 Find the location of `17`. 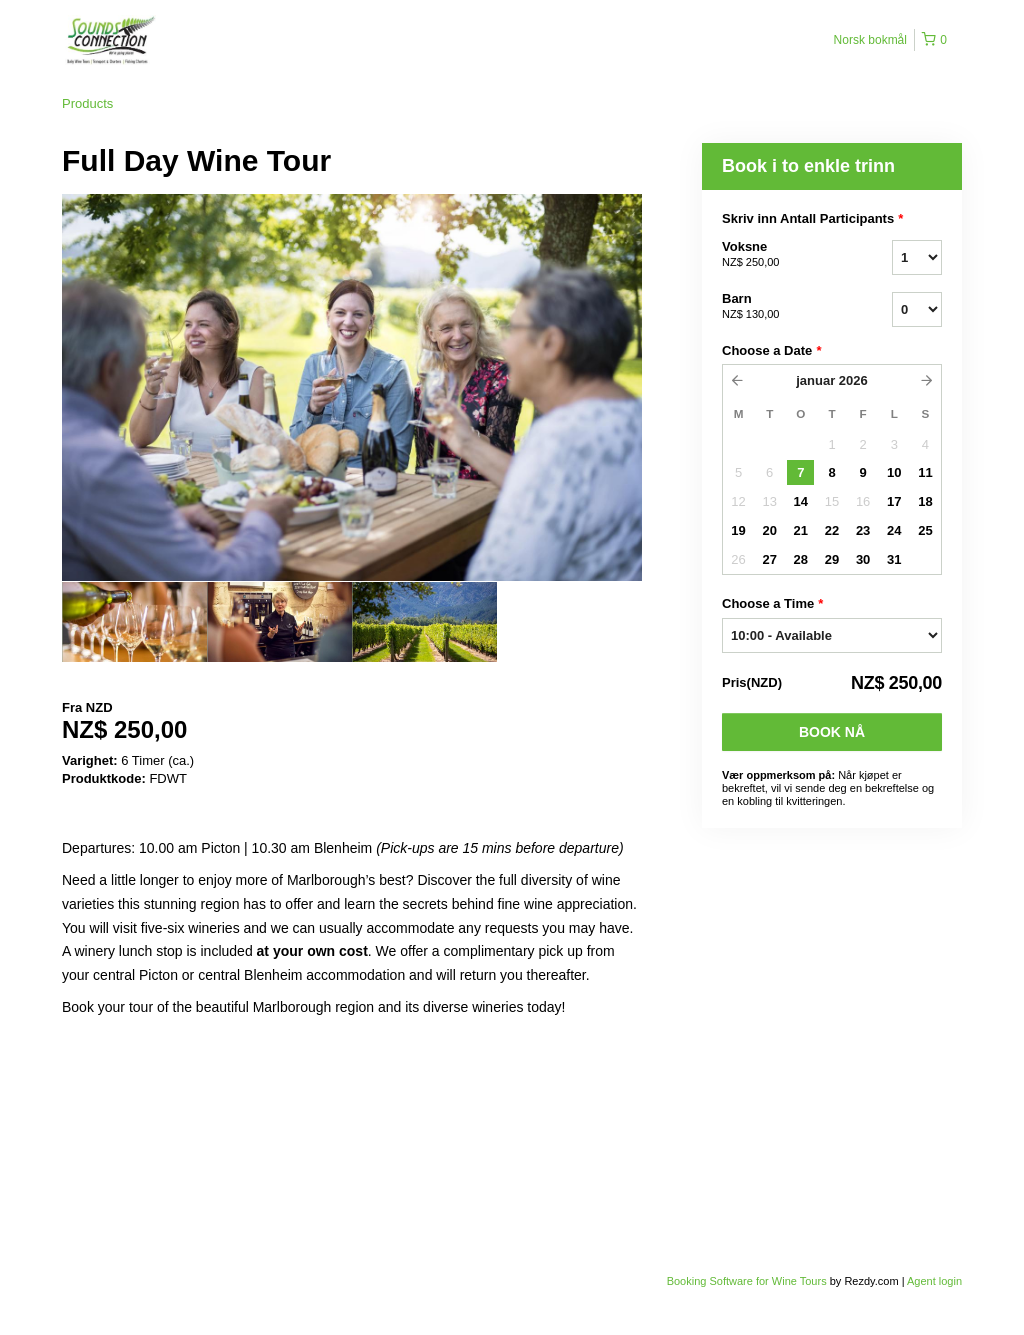

17 is located at coordinates (894, 501).